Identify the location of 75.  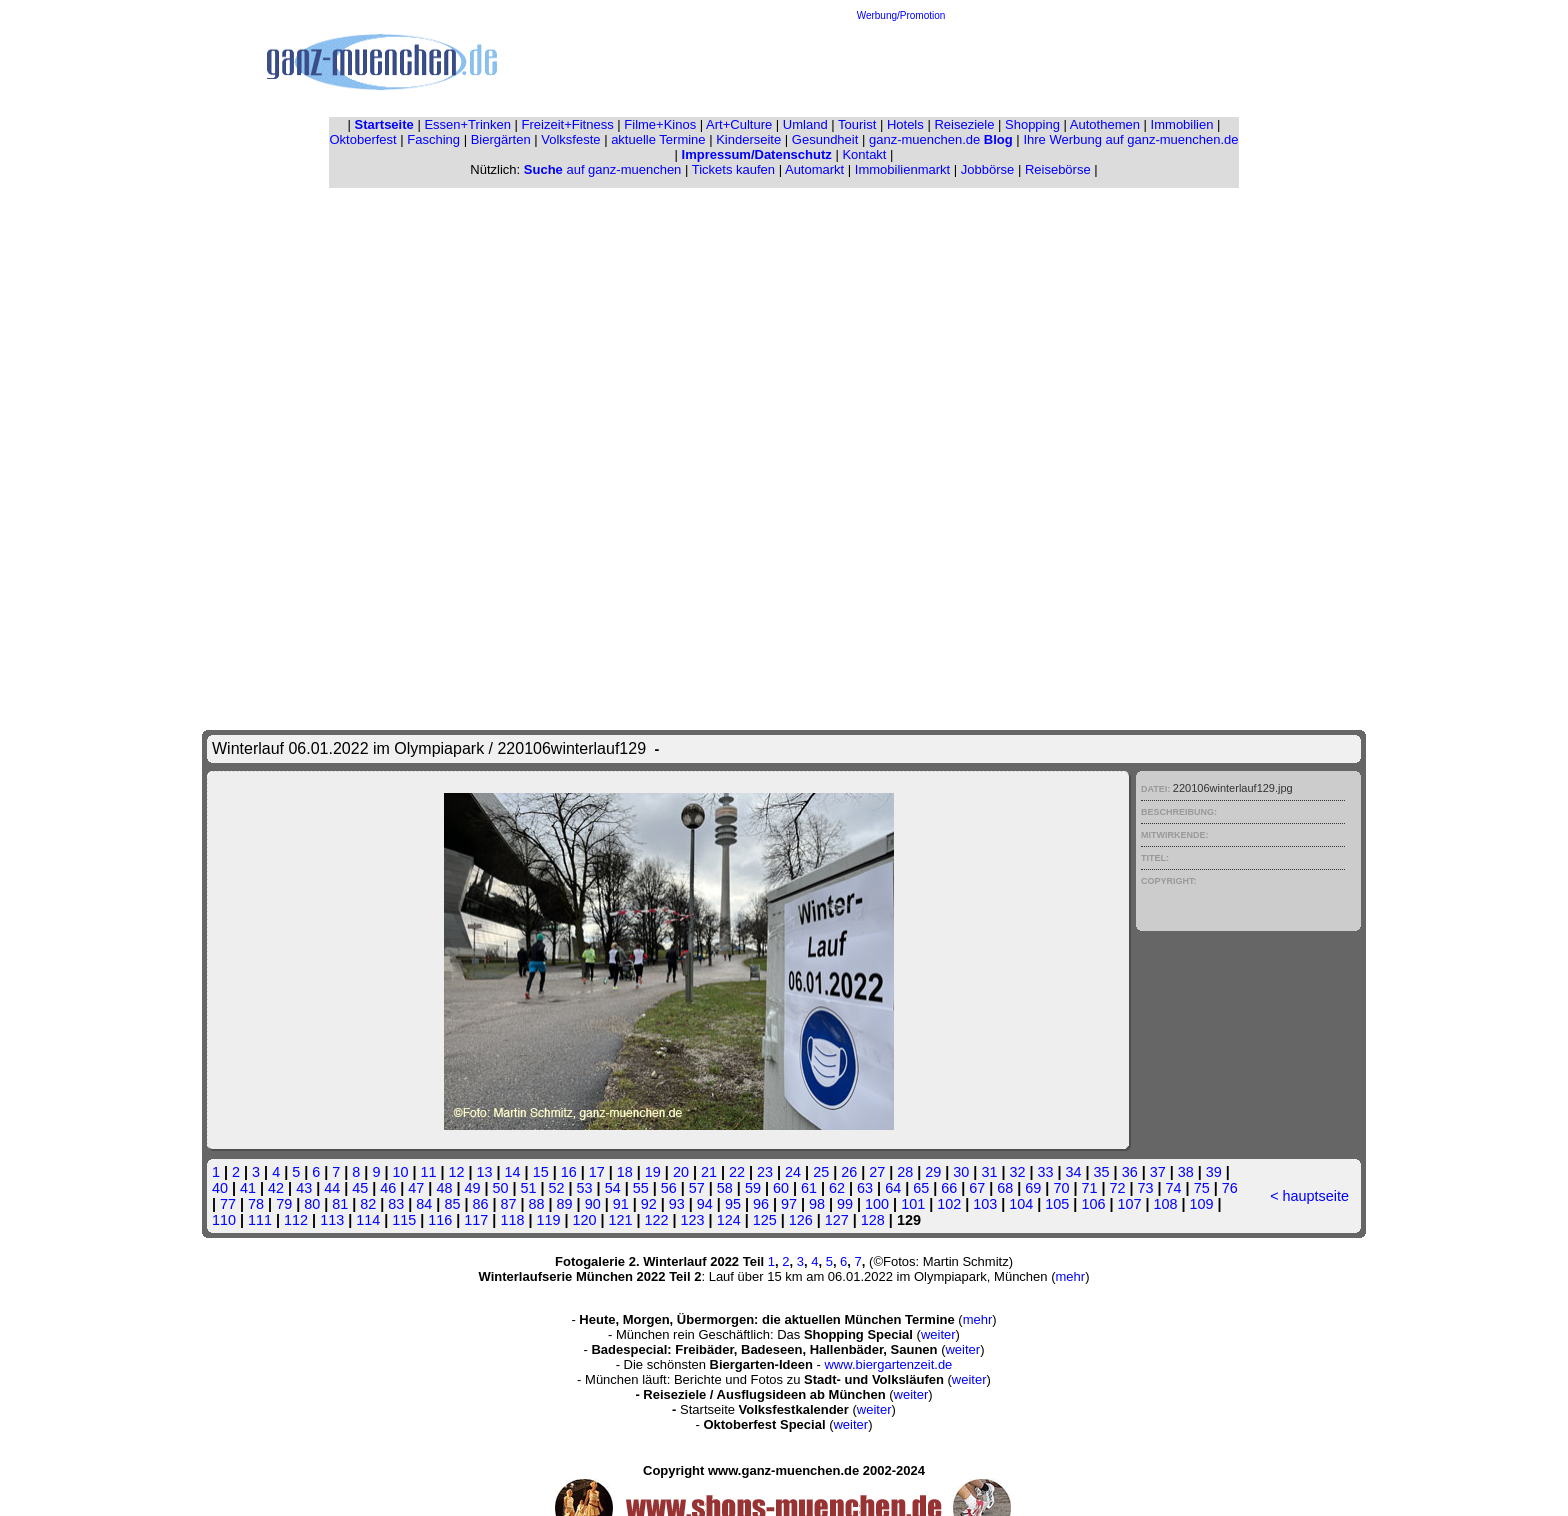
(1202, 1188).